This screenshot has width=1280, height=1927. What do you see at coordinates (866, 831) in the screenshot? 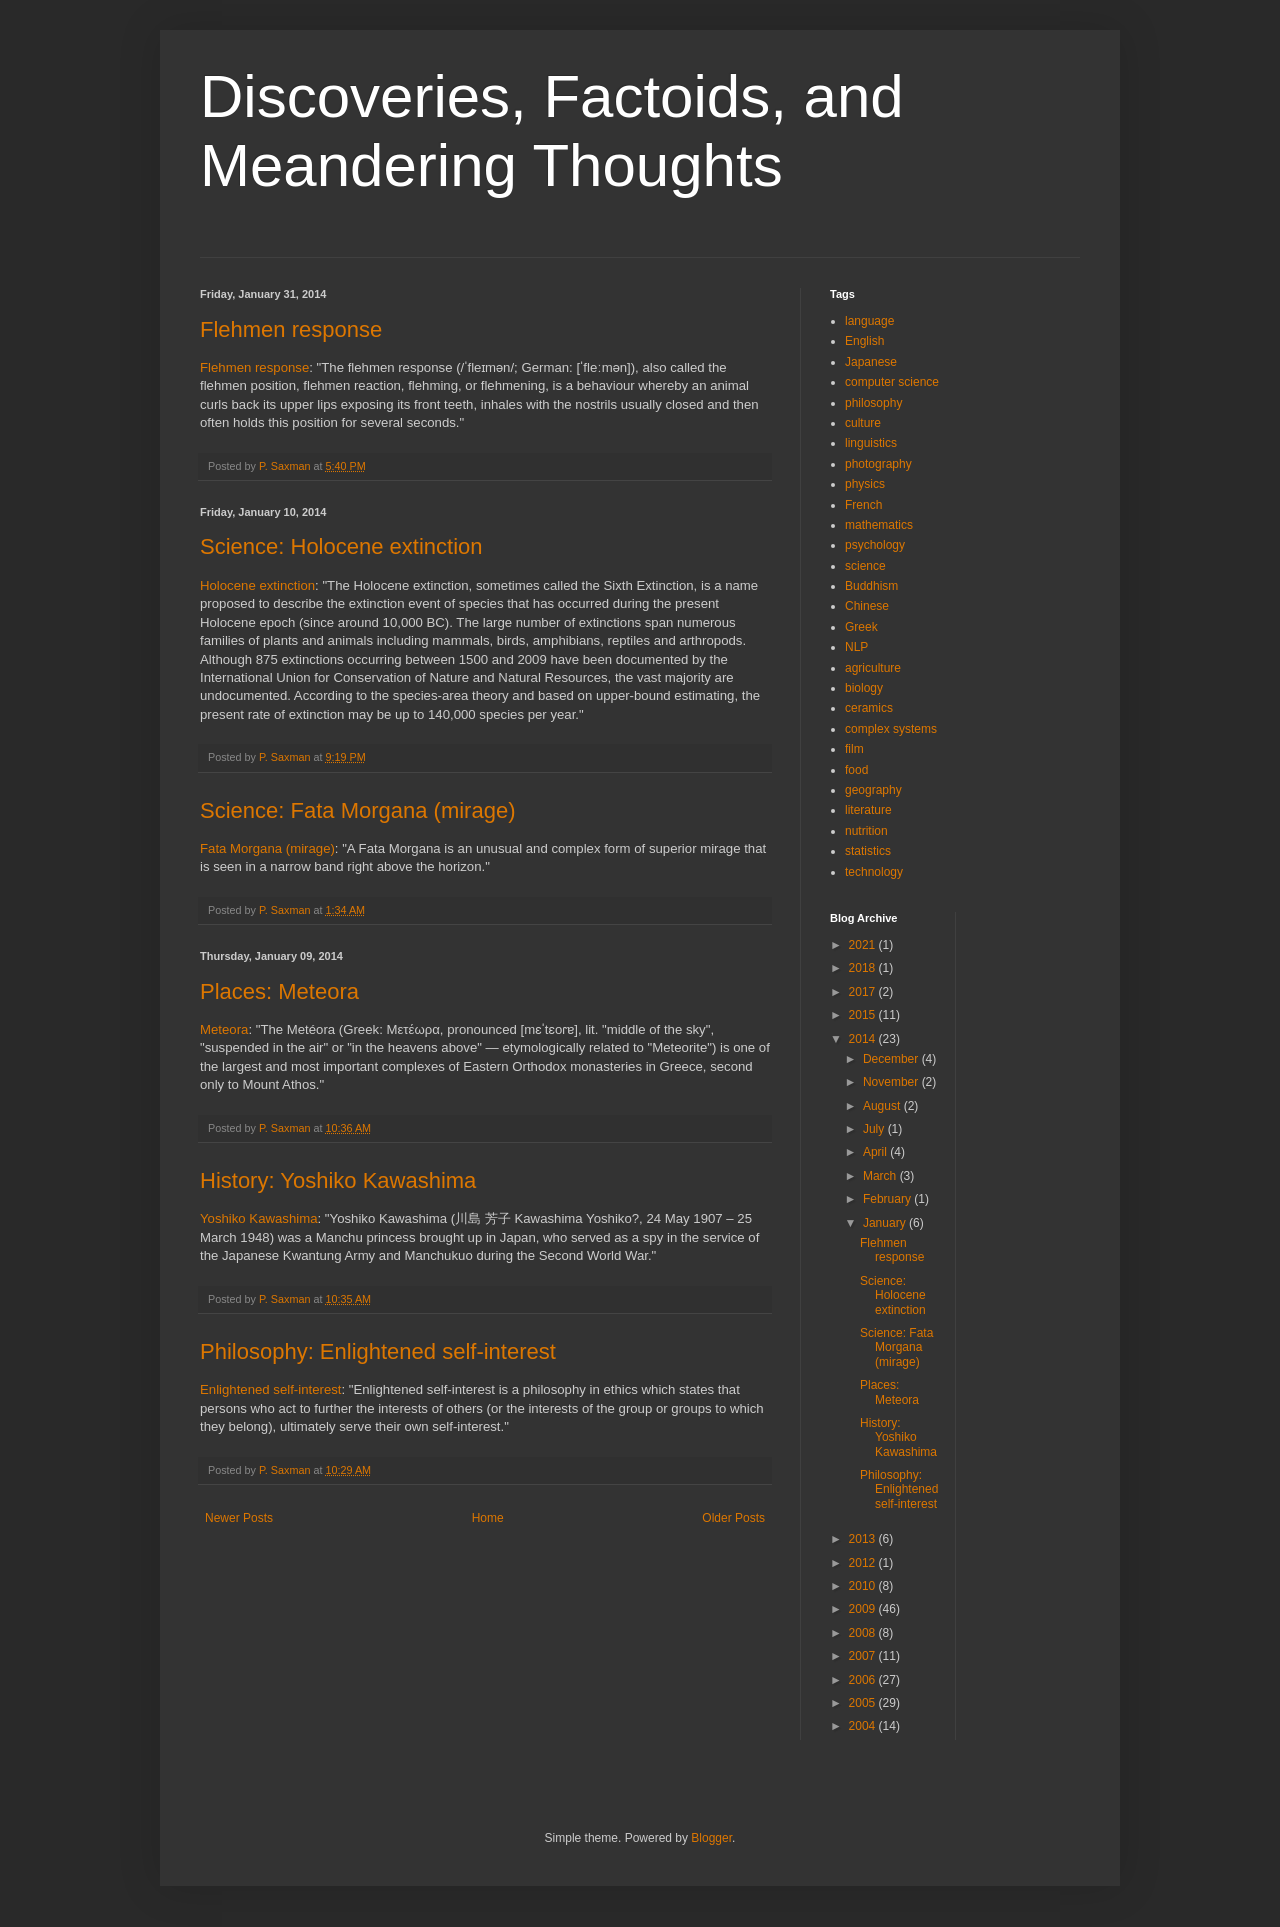
I see `nutrition` at bounding box center [866, 831].